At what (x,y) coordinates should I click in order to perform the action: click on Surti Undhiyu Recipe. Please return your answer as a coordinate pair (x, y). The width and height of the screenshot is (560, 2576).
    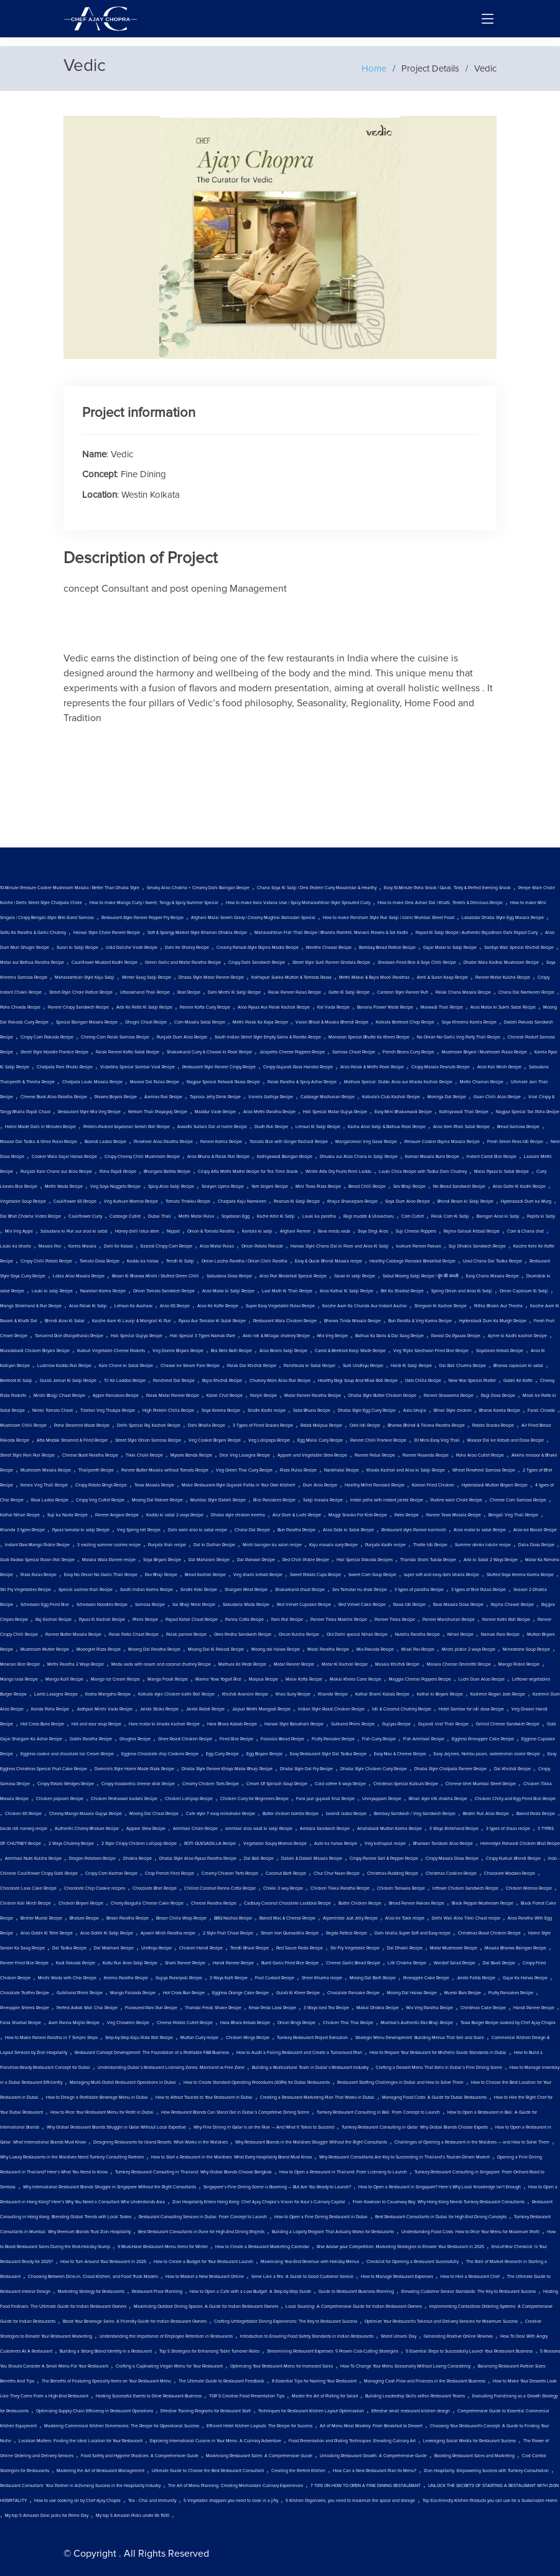
    Looking at the image, I should click on (363, 1365).